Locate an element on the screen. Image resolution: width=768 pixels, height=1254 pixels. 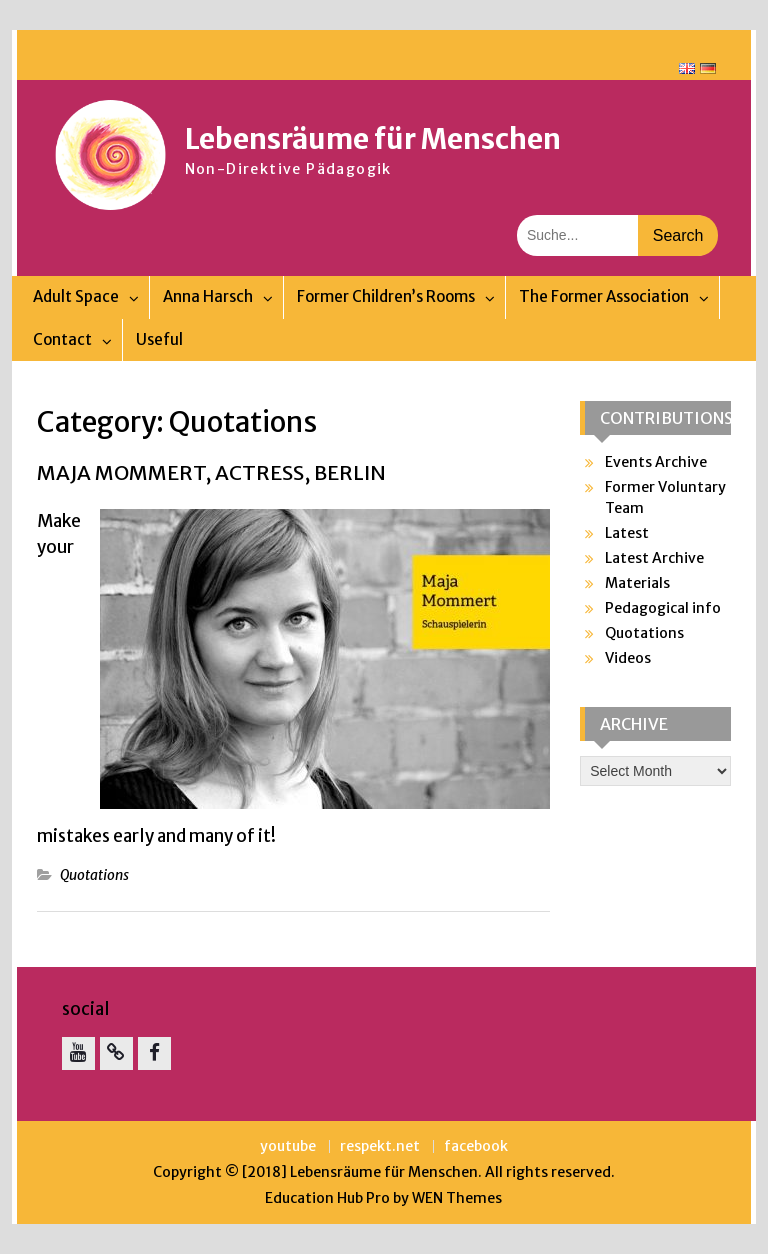
Former Children’s Rooms is located at coordinates (386, 296).